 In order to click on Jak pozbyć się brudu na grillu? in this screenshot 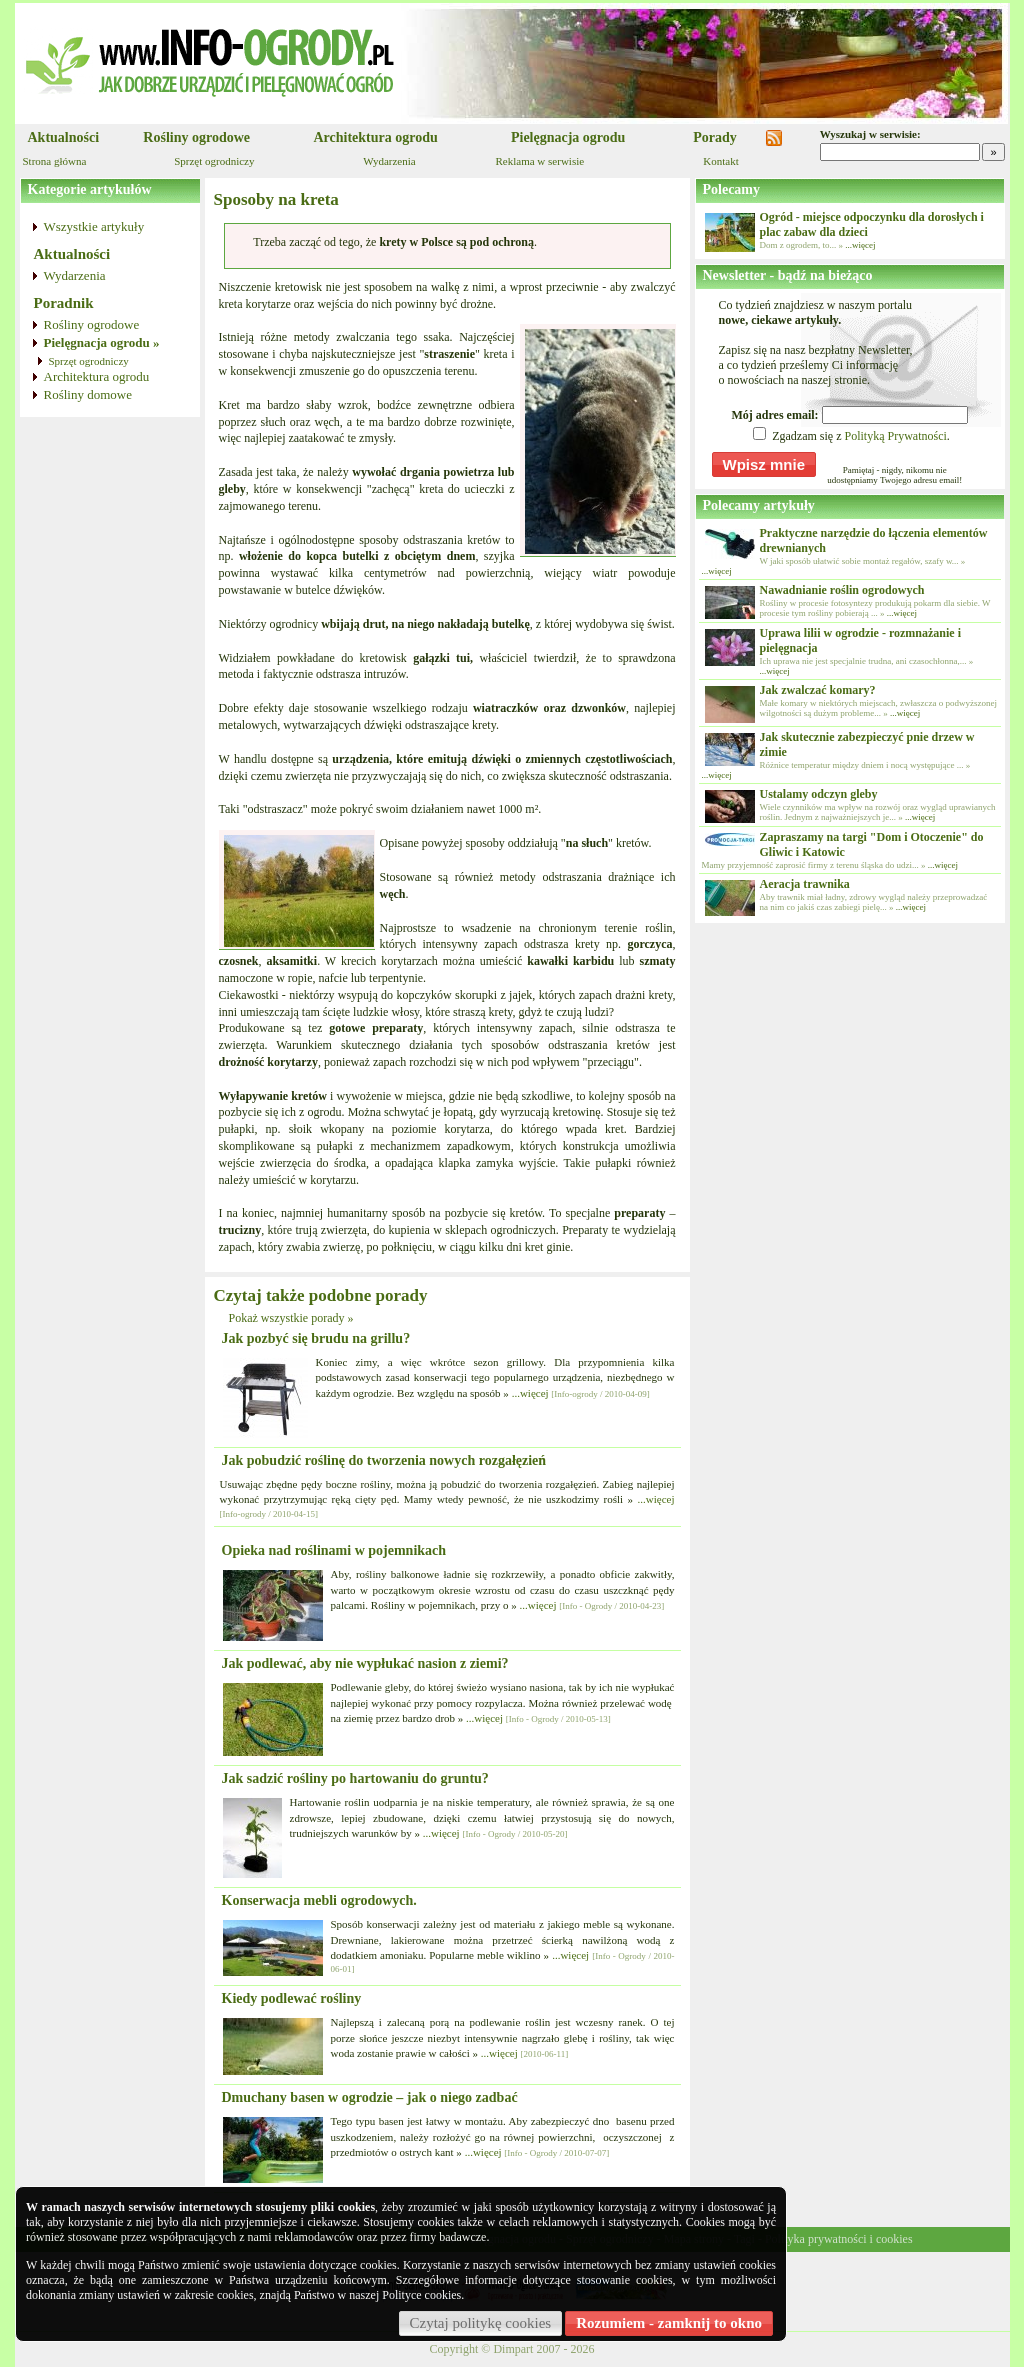, I will do `click(316, 1338)`.